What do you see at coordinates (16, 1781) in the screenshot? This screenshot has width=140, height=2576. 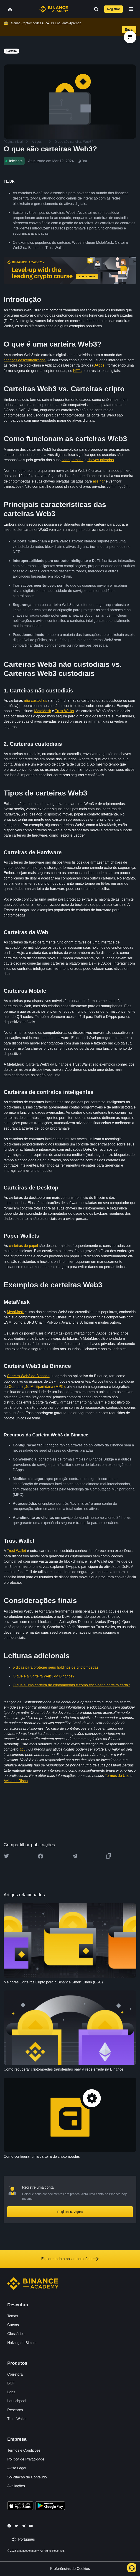 I see `Aviso de Risco` at bounding box center [16, 1781].